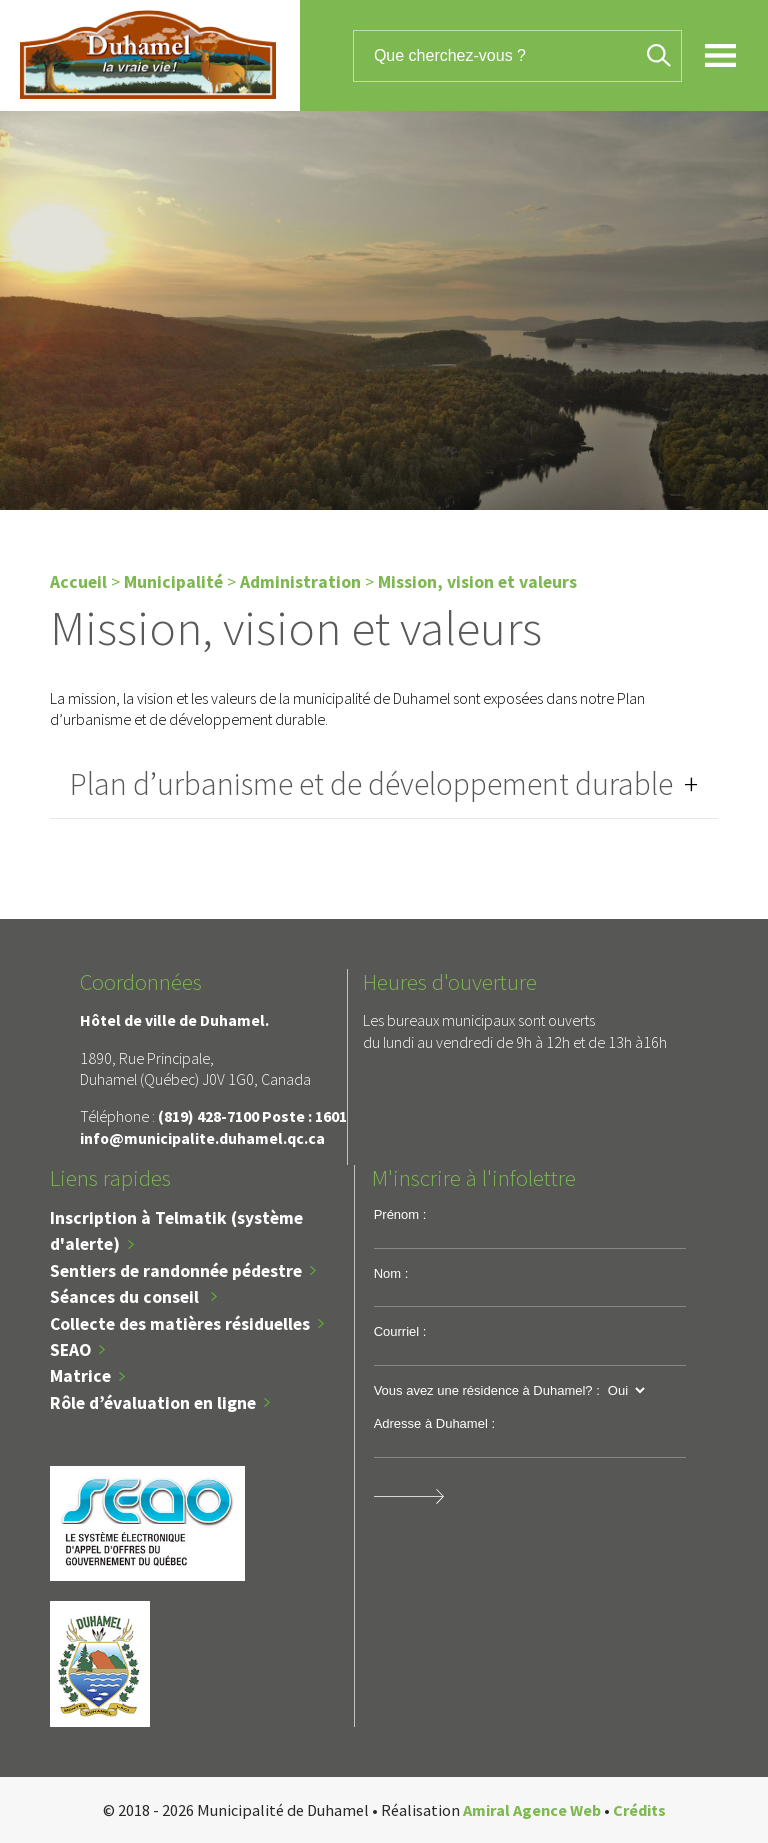 The height and width of the screenshot is (1843, 768). Describe the element at coordinates (532, 1810) in the screenshot. I see `Amiral Agence Web` at that location.